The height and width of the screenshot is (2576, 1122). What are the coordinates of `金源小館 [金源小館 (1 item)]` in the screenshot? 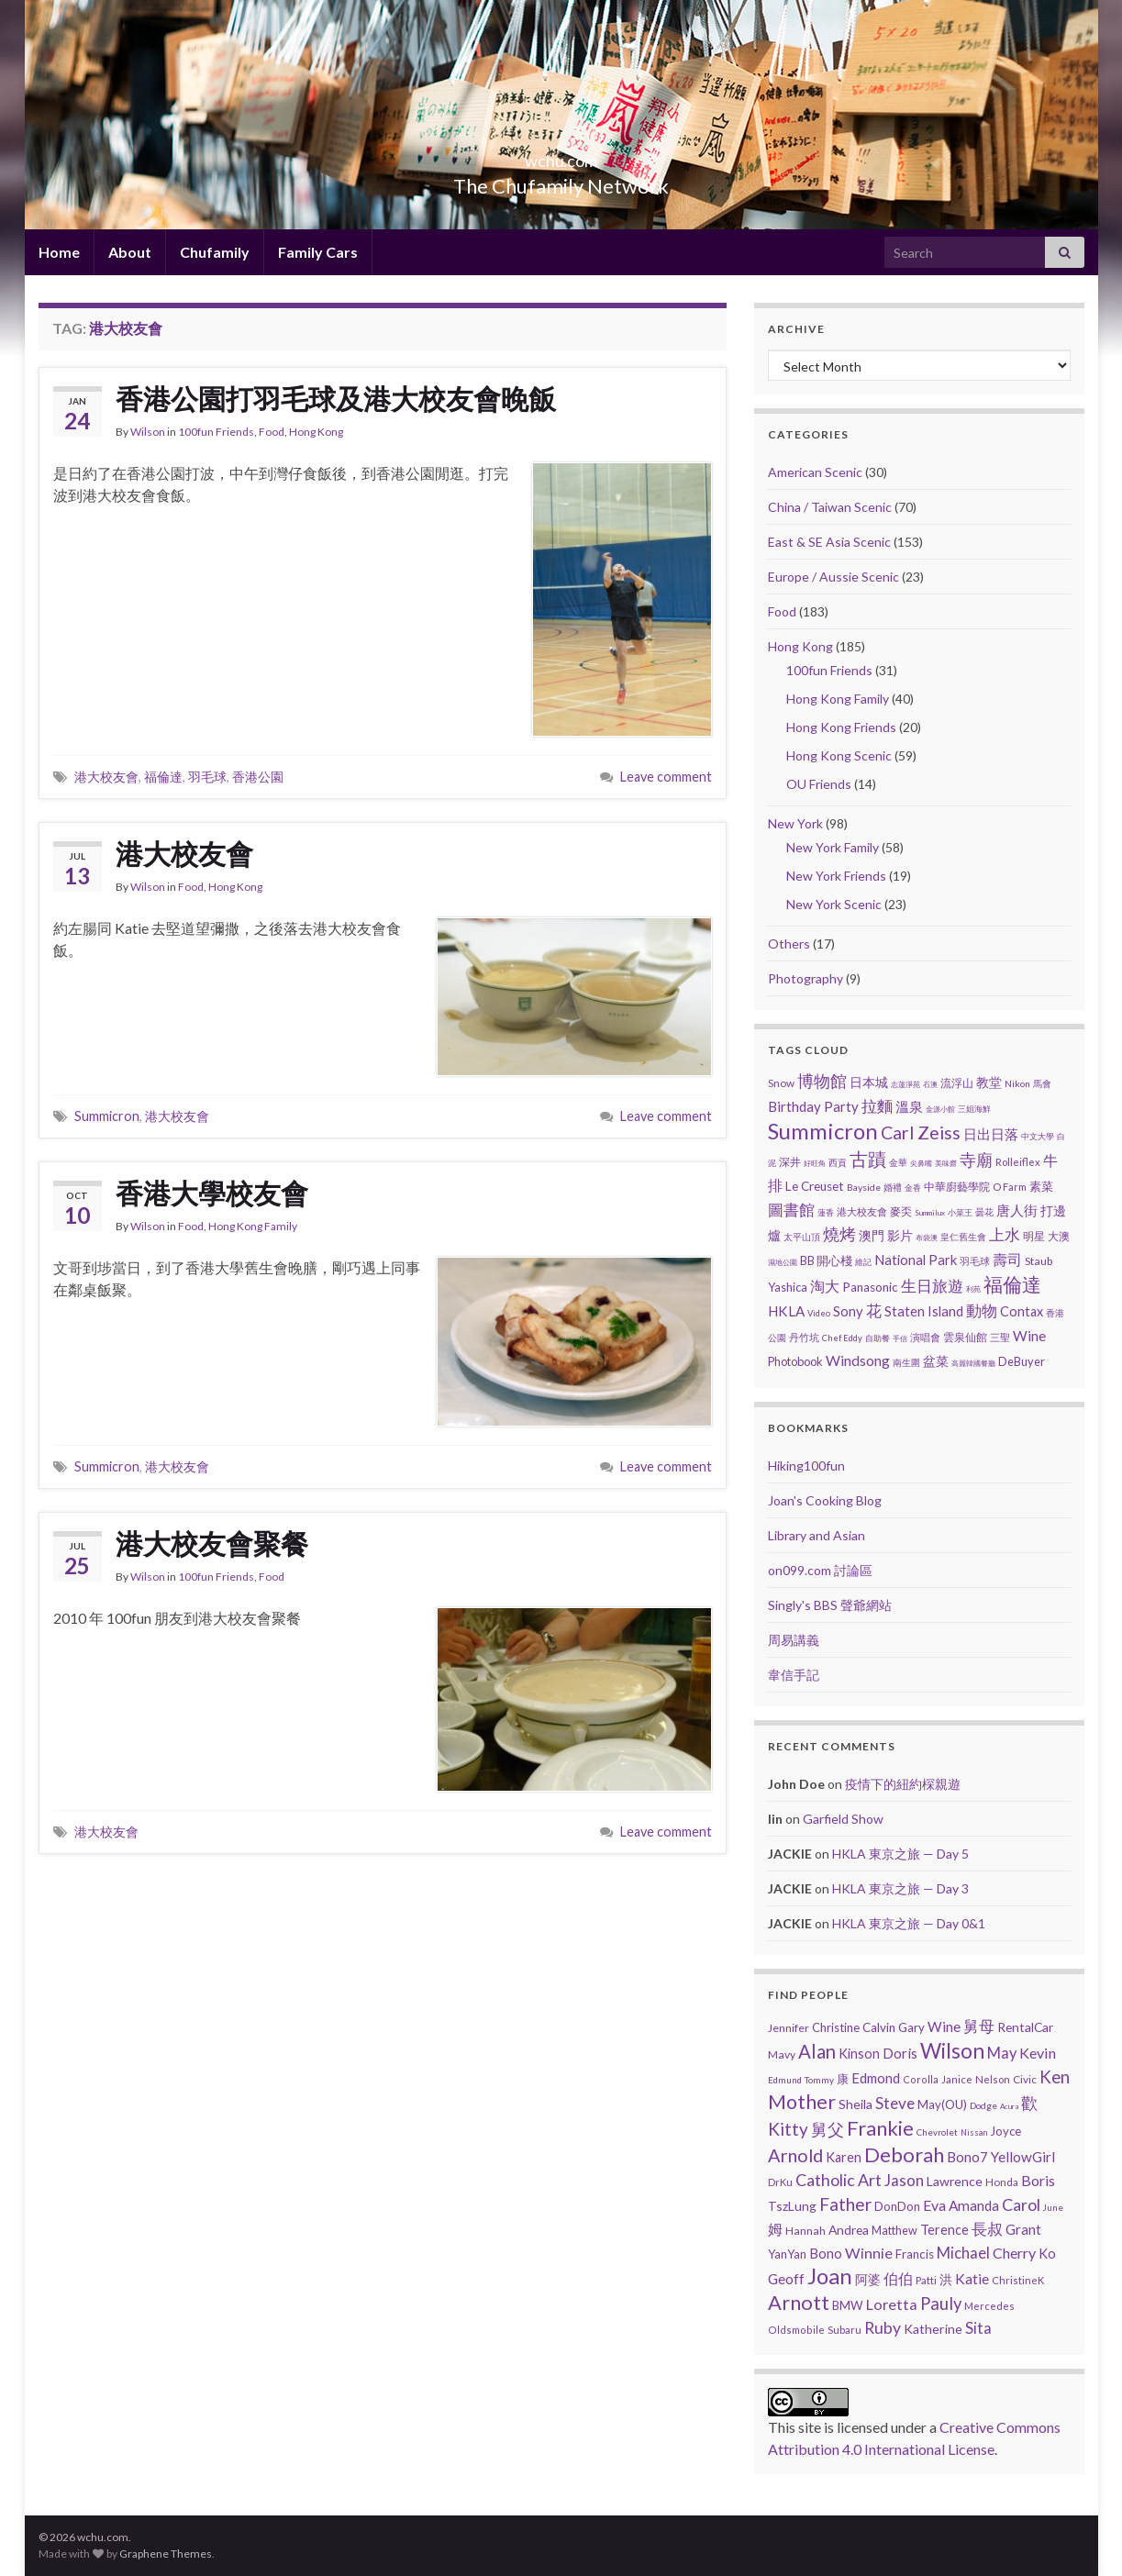 It's located at (940, 1109).